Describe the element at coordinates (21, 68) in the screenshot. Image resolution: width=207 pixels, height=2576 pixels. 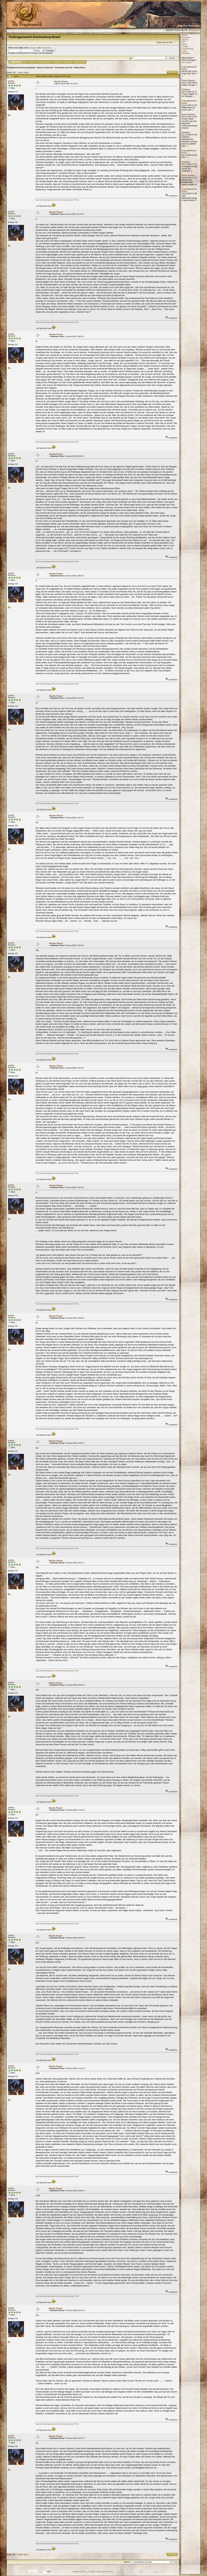
I see `TheDragonworld Drachenburg Board` at that location.